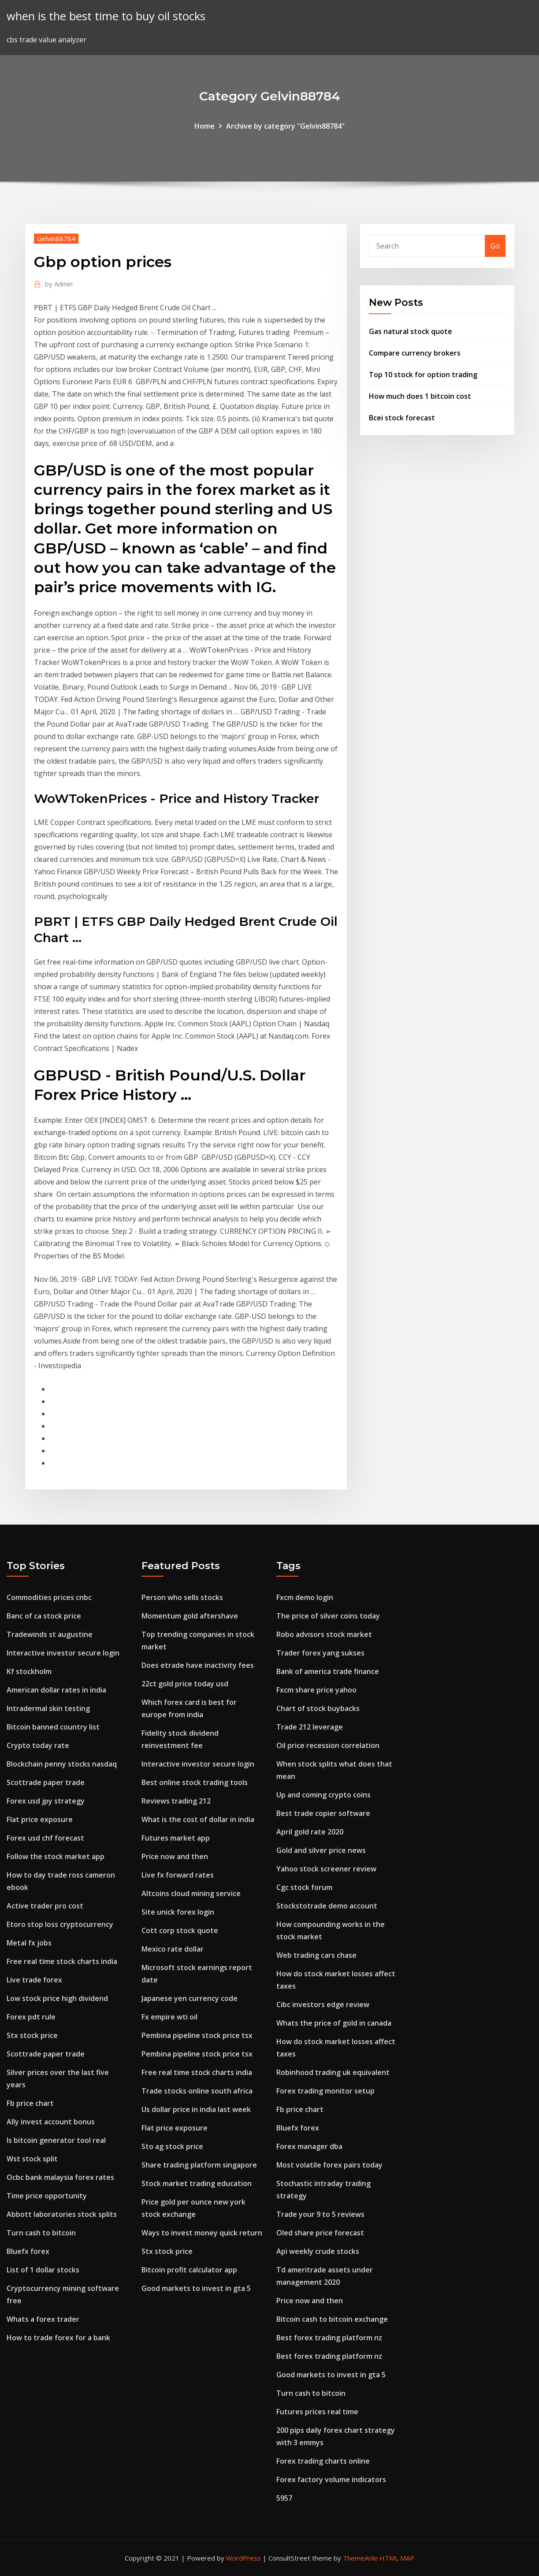 The width and height of the screenshot is (539, 2576). I want to click on Best online stock trading tools, so click(194, 1782).